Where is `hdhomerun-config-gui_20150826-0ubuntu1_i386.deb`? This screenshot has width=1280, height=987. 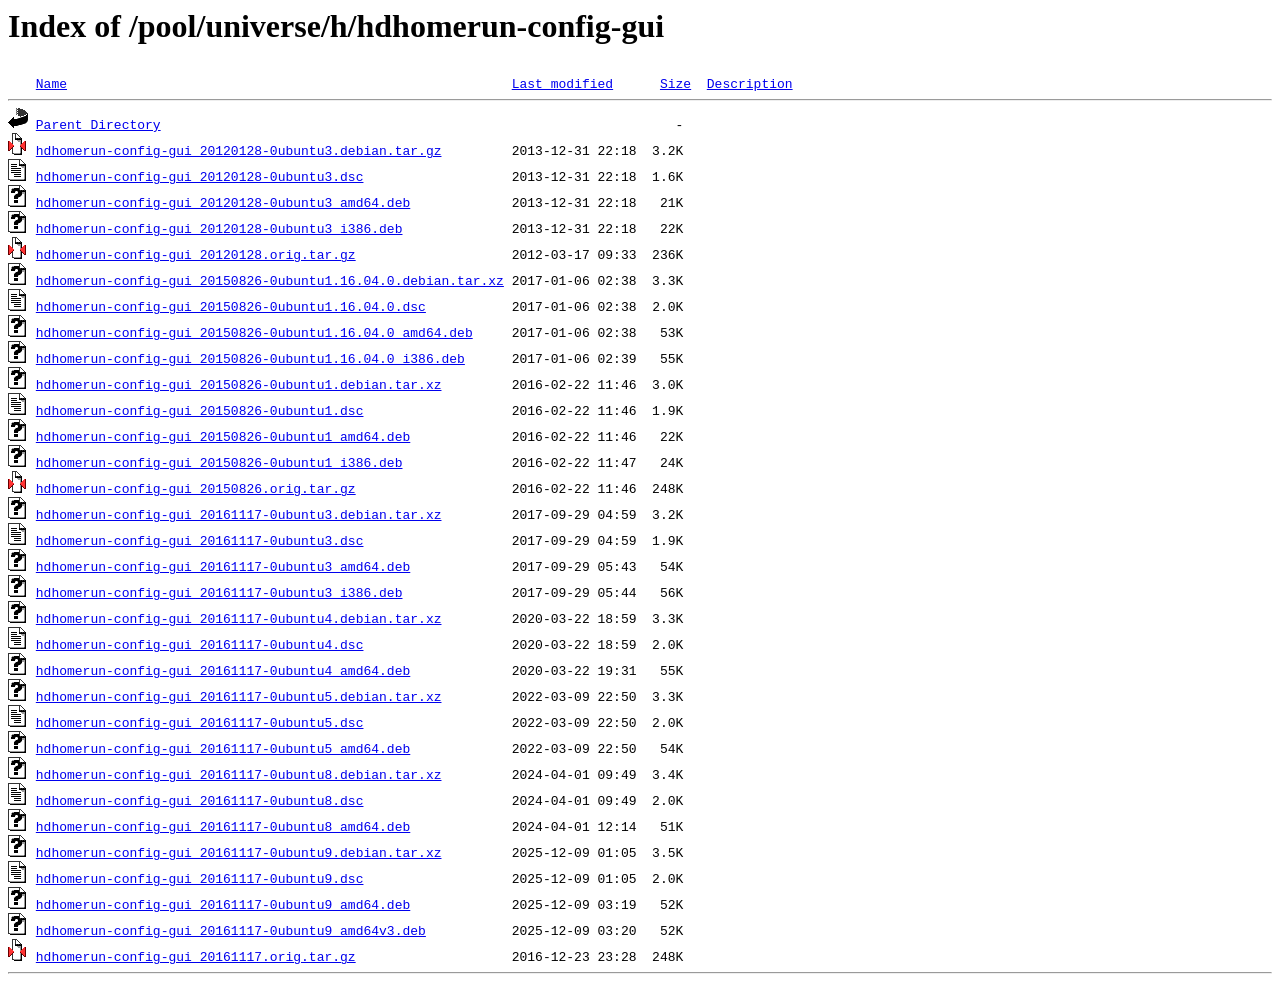
hdhomerun-config-gui_20150826-0ubuntu1_i386.deb is located at coordinates (219, 462).